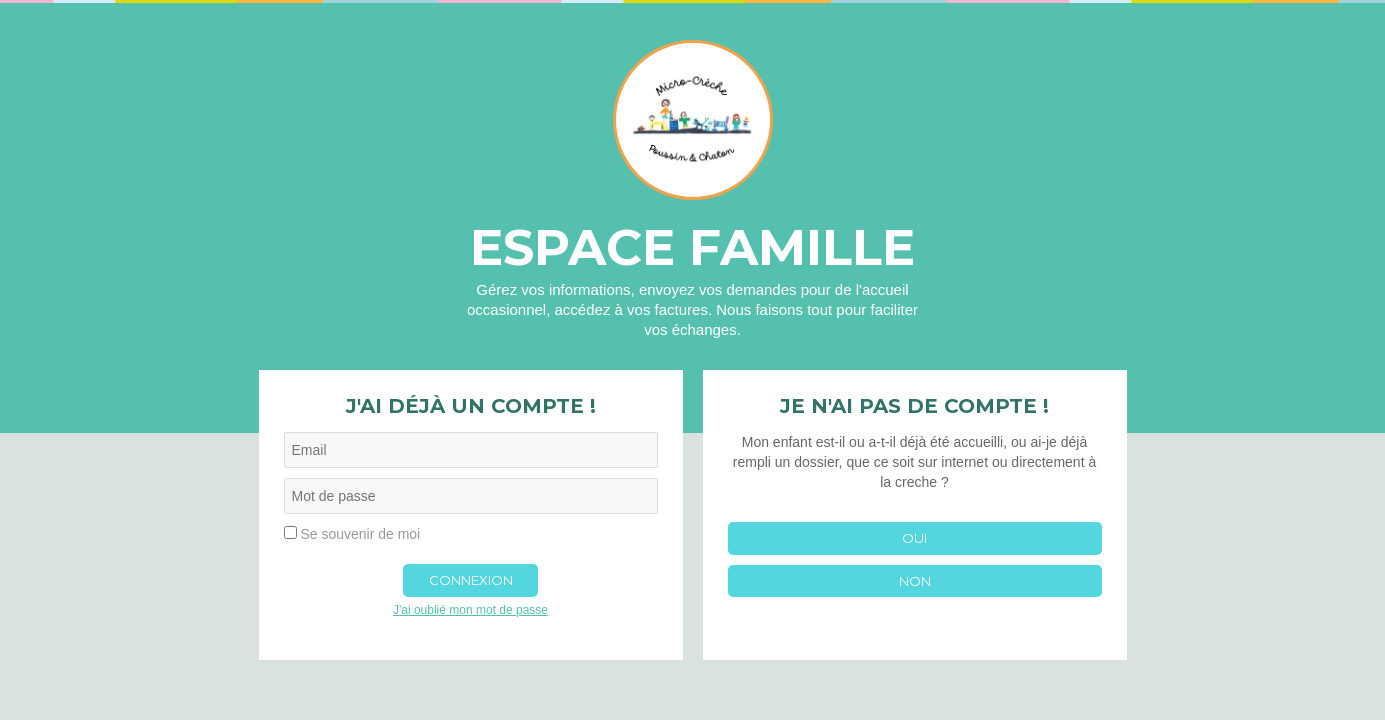  Describe the element at coordinates (360, 534) in the screenshot. I see `Se souvenir de moi` at that location.